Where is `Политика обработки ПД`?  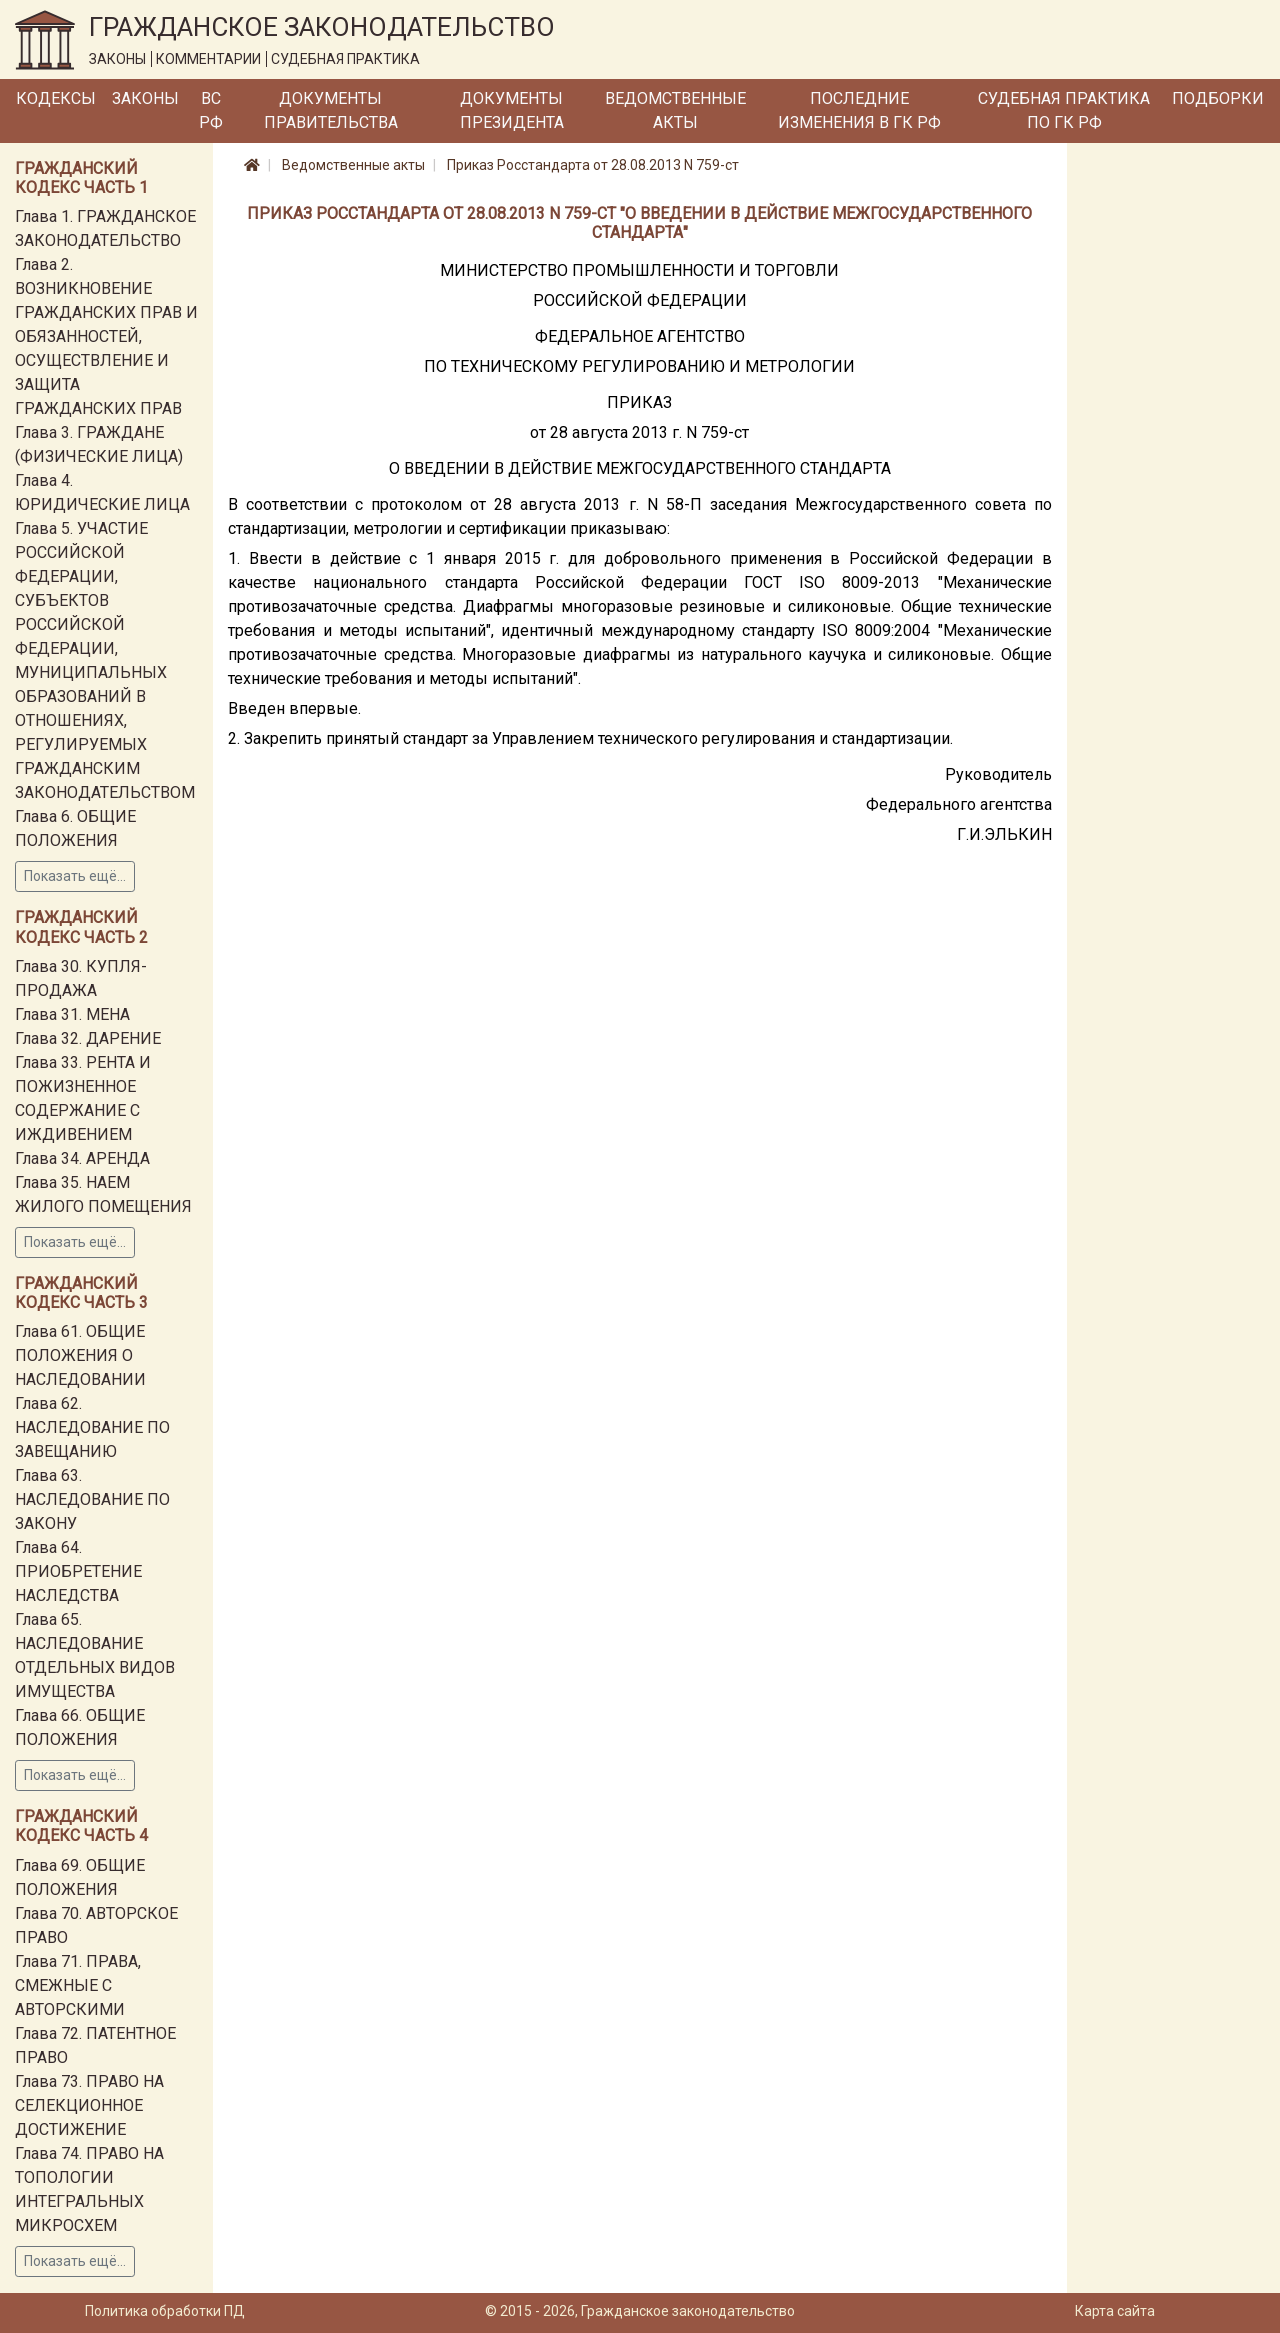 Политика обработки ПД is located at coordinates (165, 2311).